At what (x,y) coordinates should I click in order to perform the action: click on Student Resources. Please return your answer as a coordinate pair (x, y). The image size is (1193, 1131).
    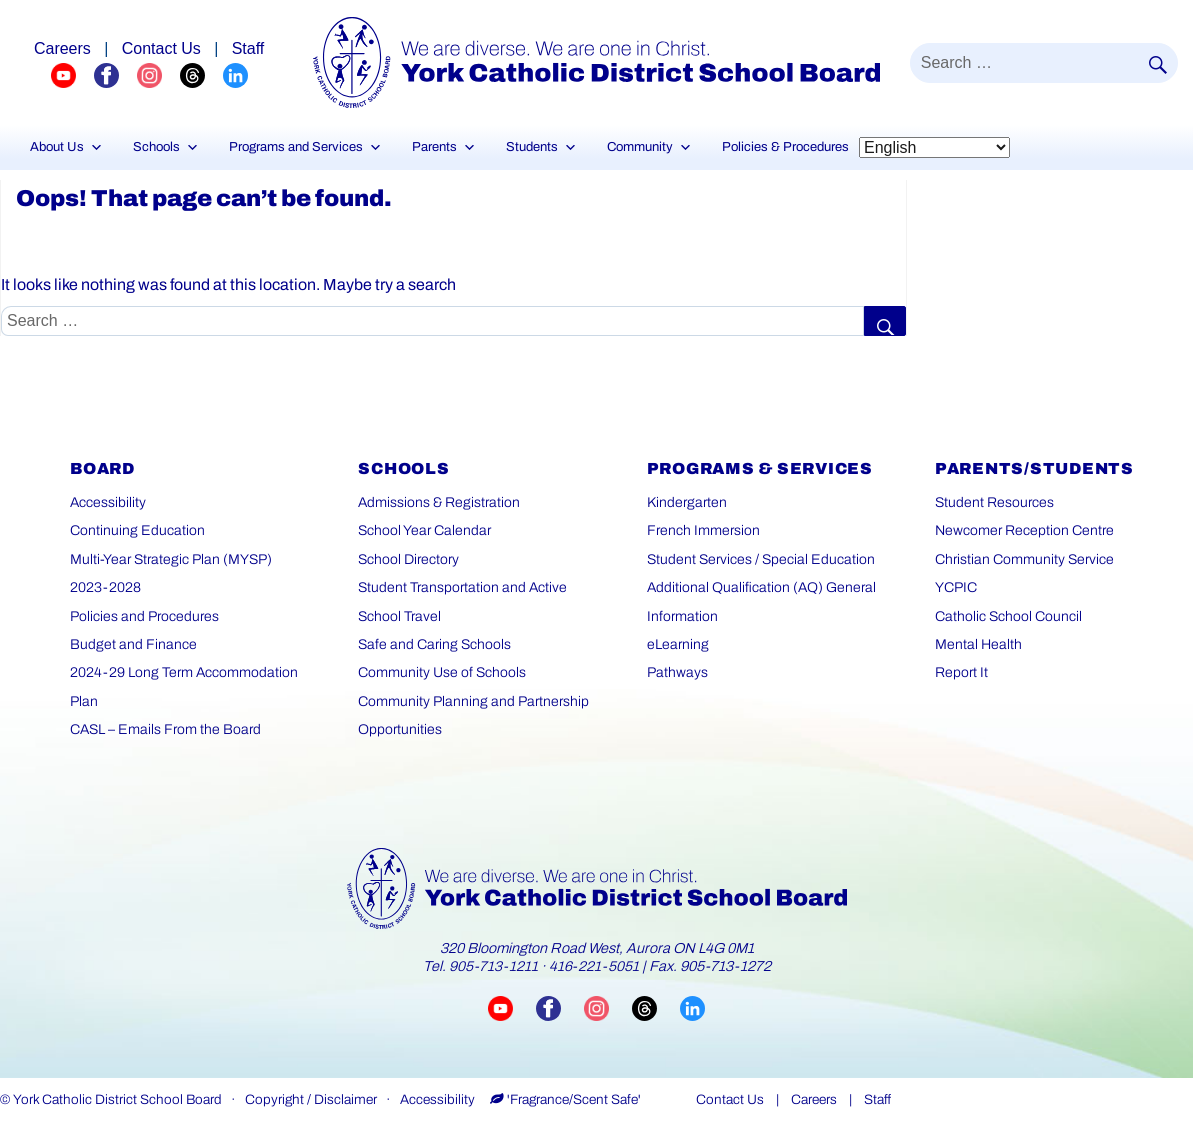
    Looking at the image, I should click on (994, 502).